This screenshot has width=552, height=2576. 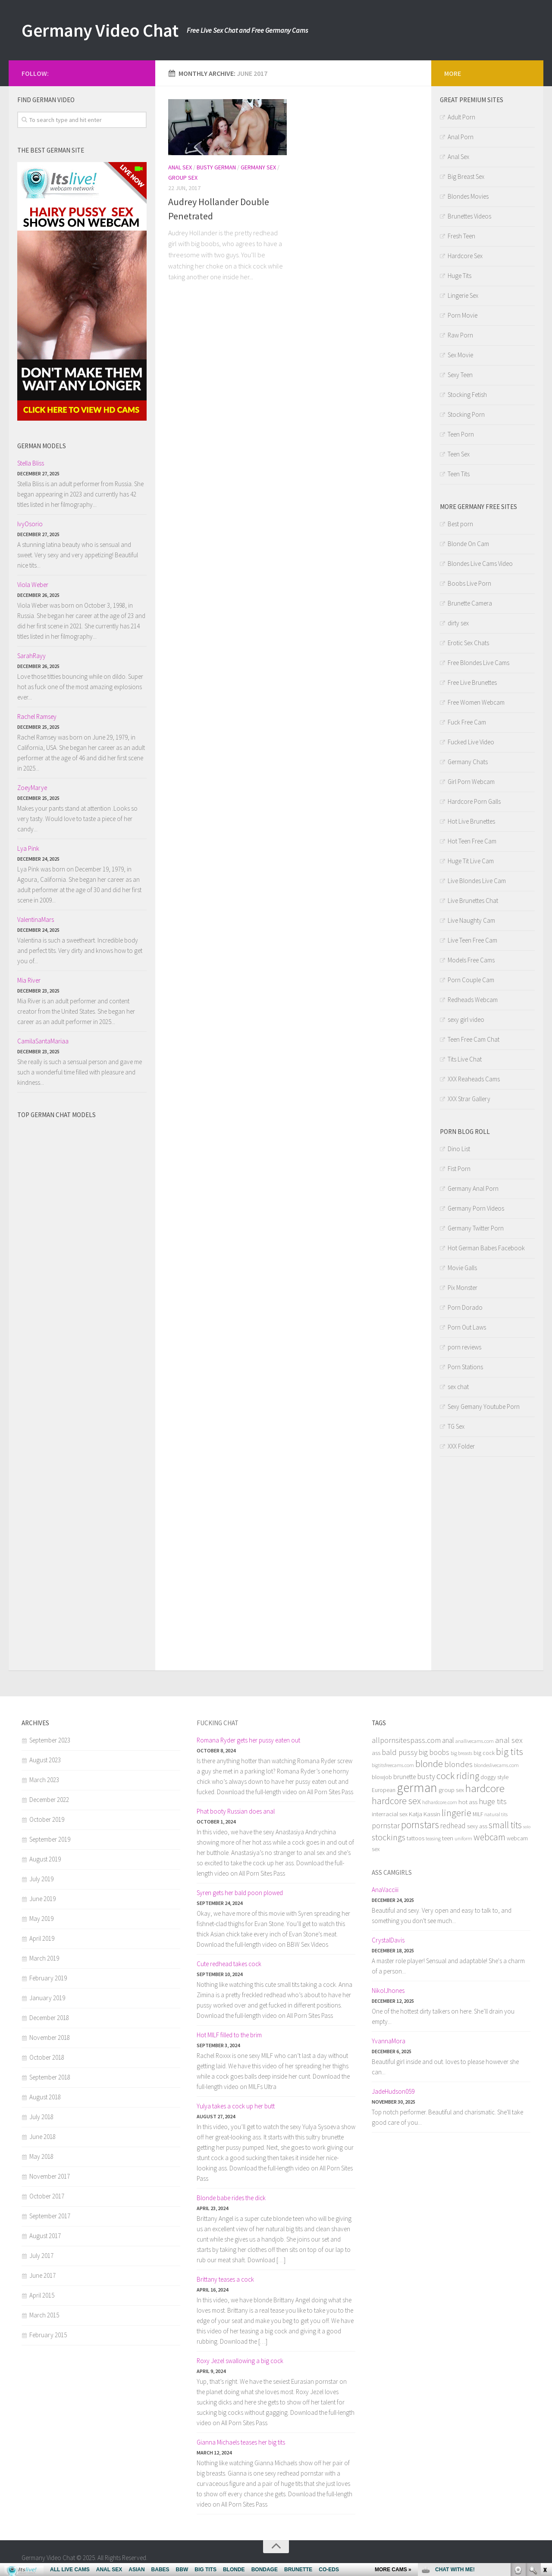 I want to click on Models Free Cams, so click(x=471, y=960).